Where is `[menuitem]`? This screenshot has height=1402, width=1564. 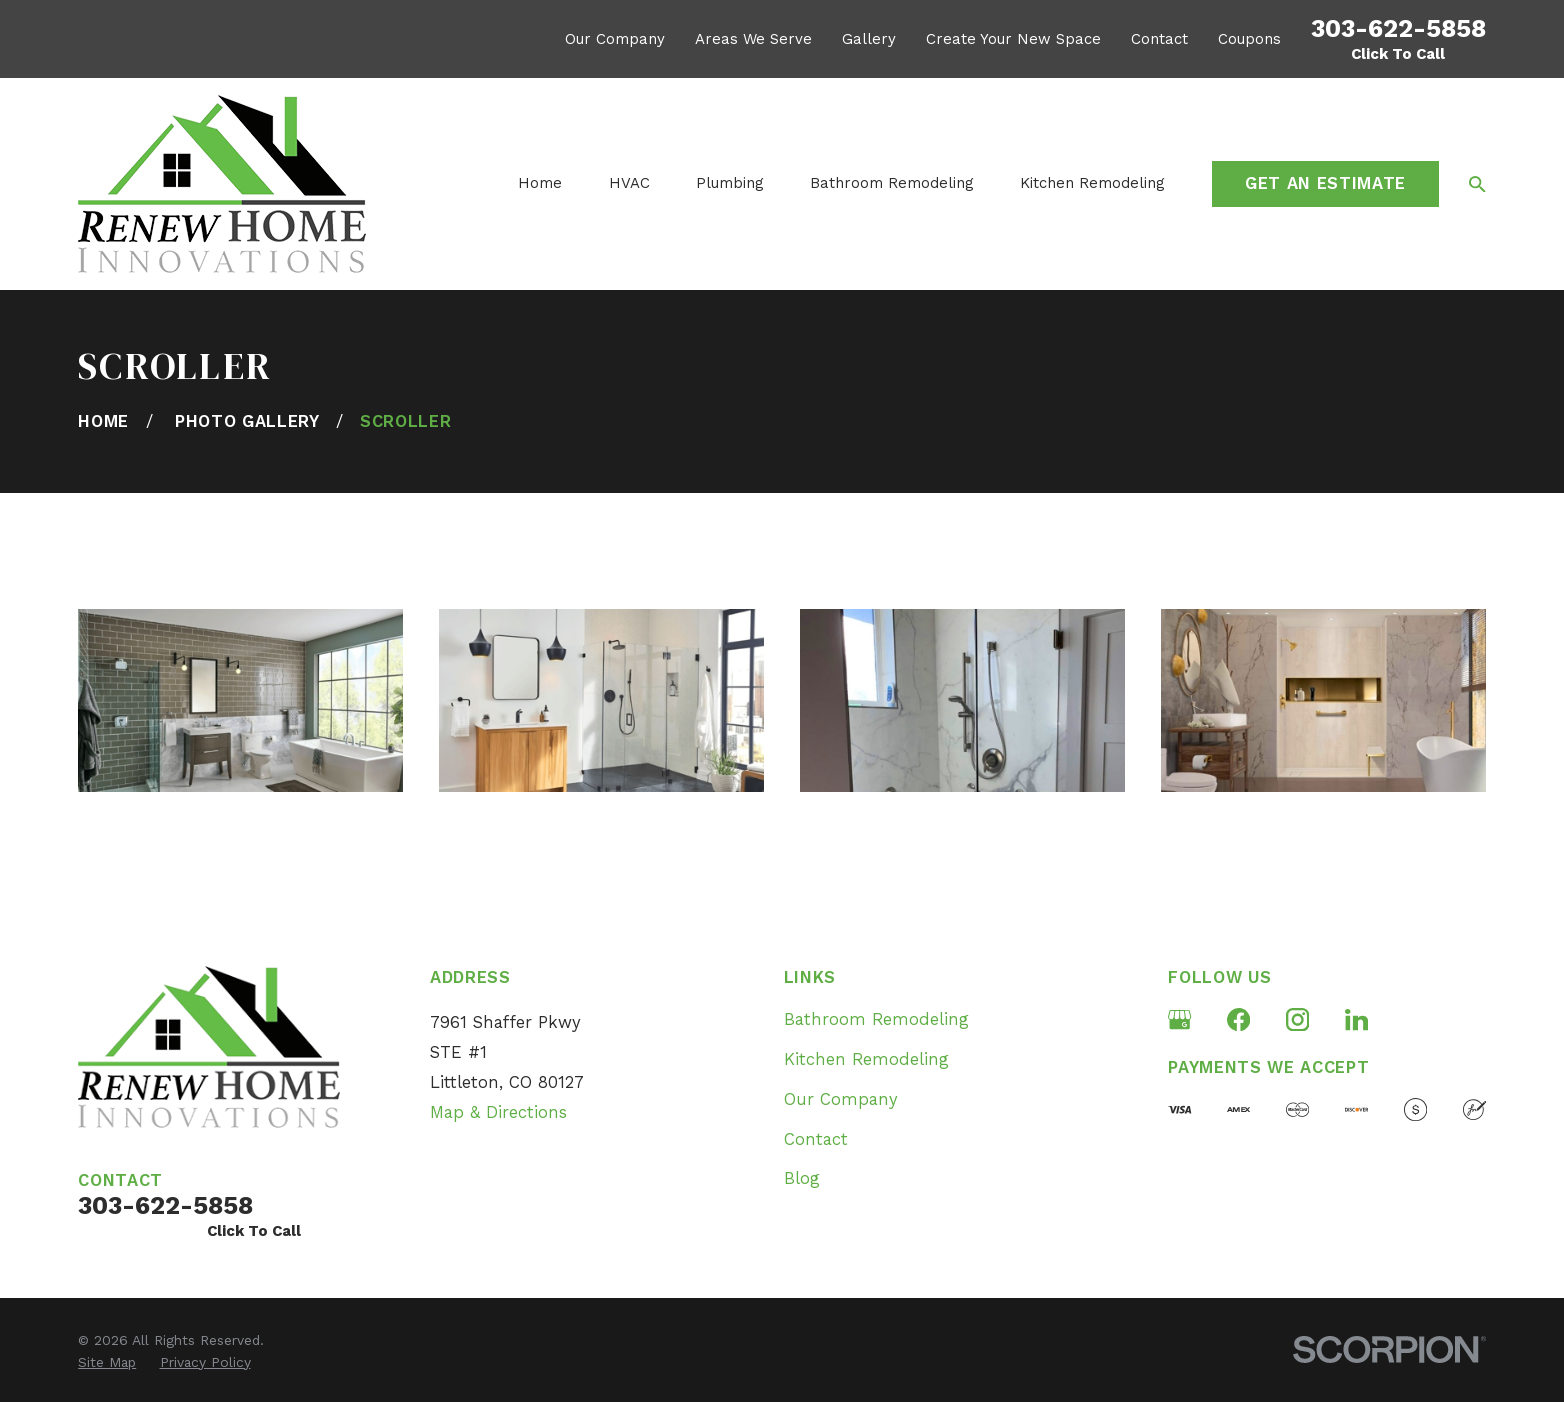
[menuitem] is located at coordinates (107, 1362).